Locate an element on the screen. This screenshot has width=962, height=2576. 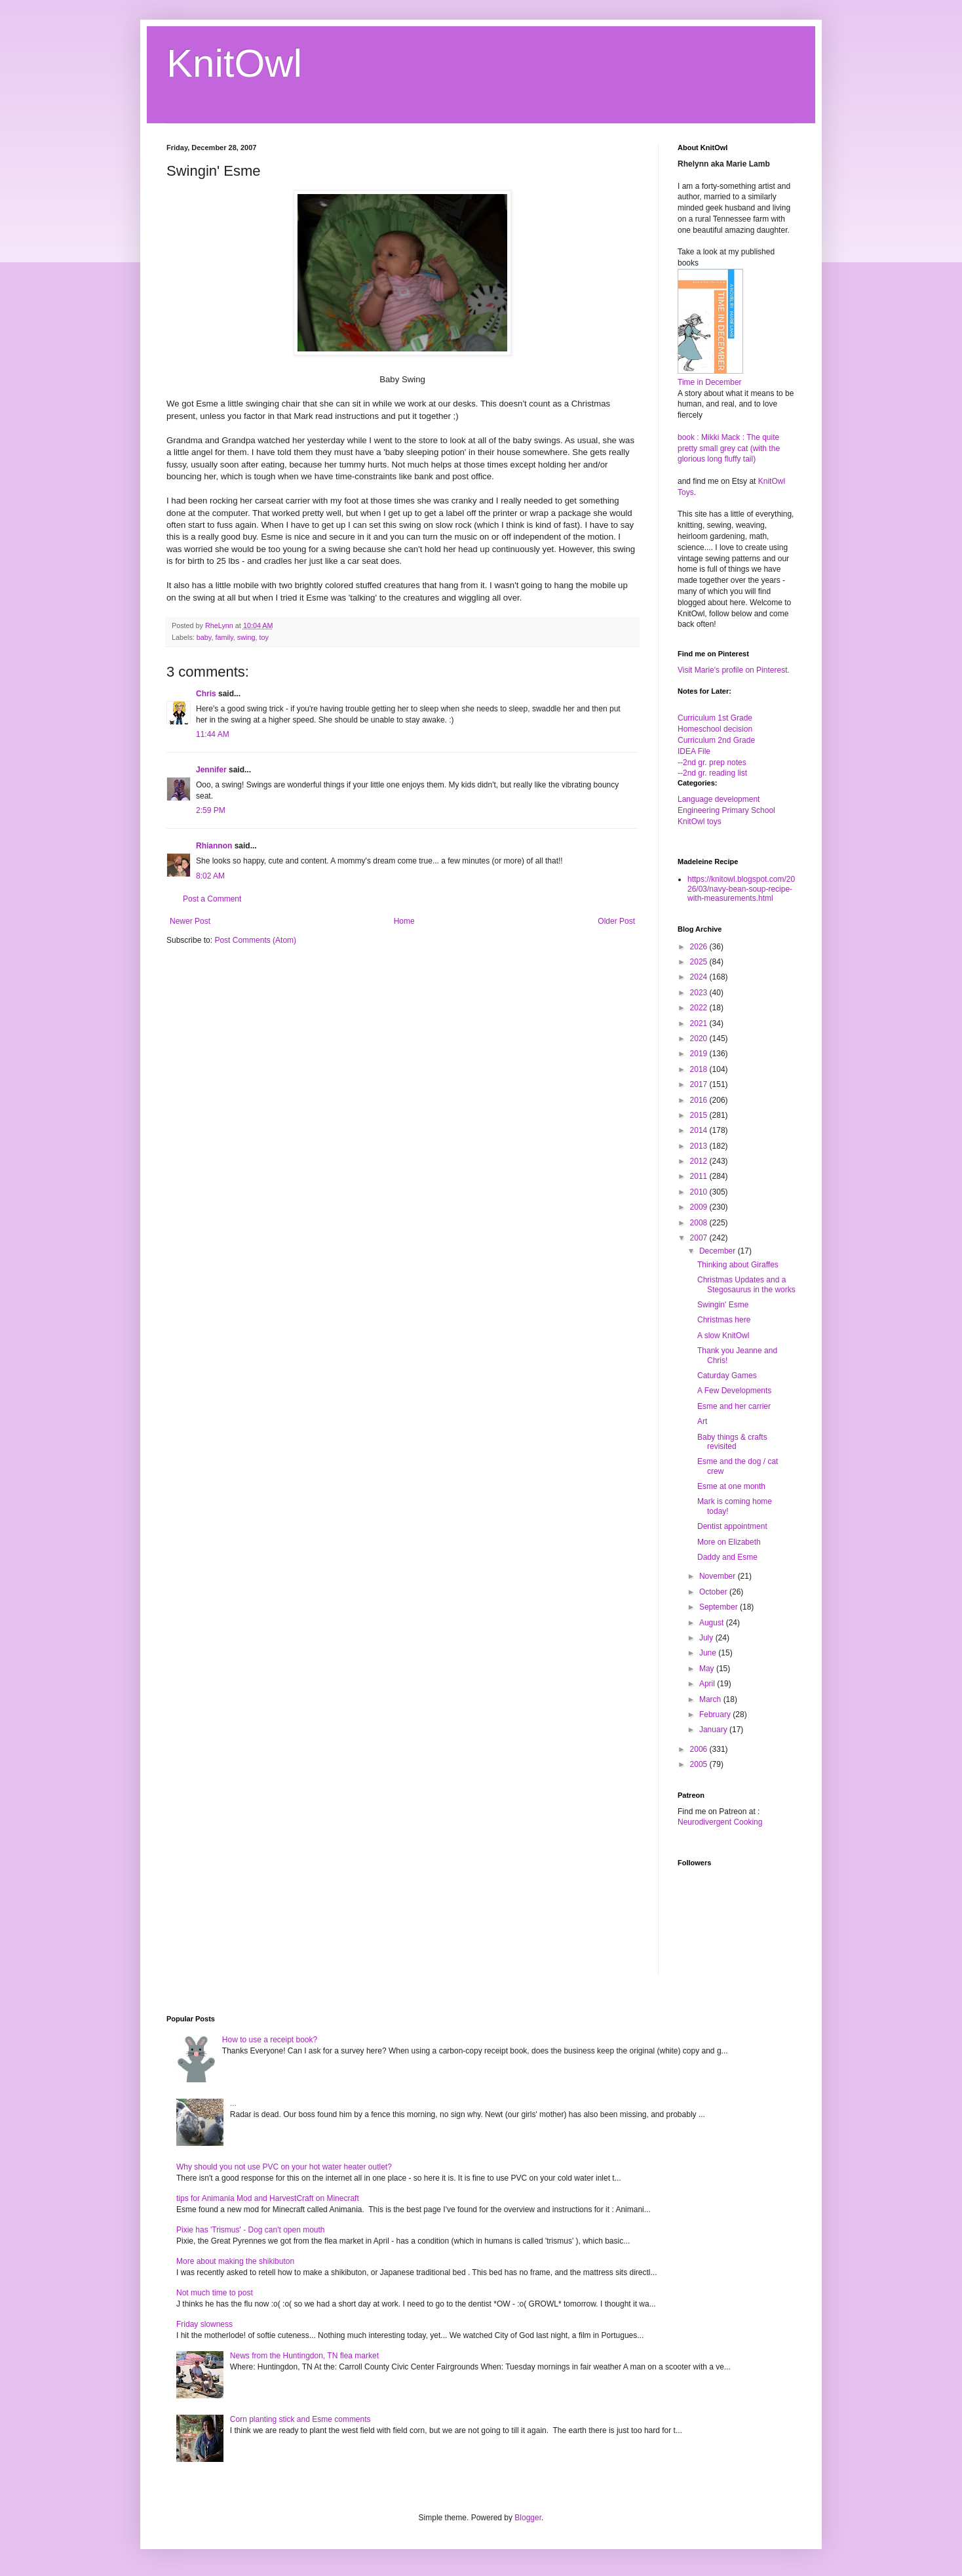
baby is located at coordinates (204, 637).